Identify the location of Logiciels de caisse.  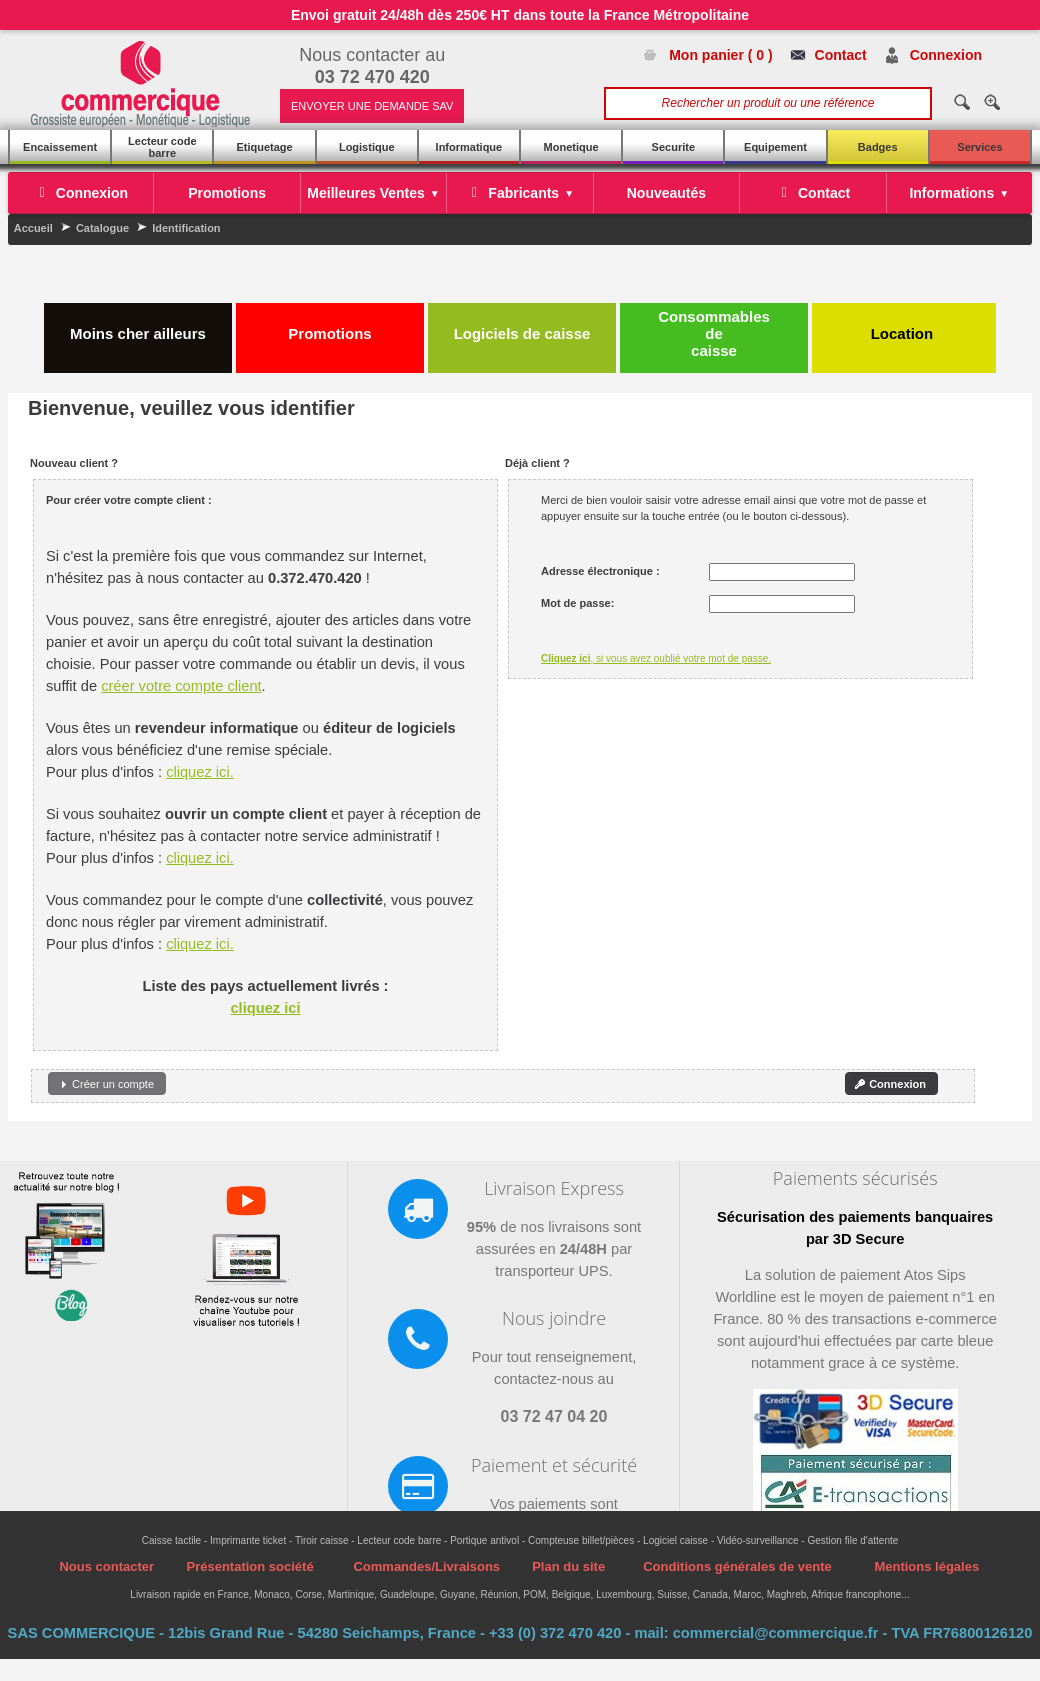
(522, 325).